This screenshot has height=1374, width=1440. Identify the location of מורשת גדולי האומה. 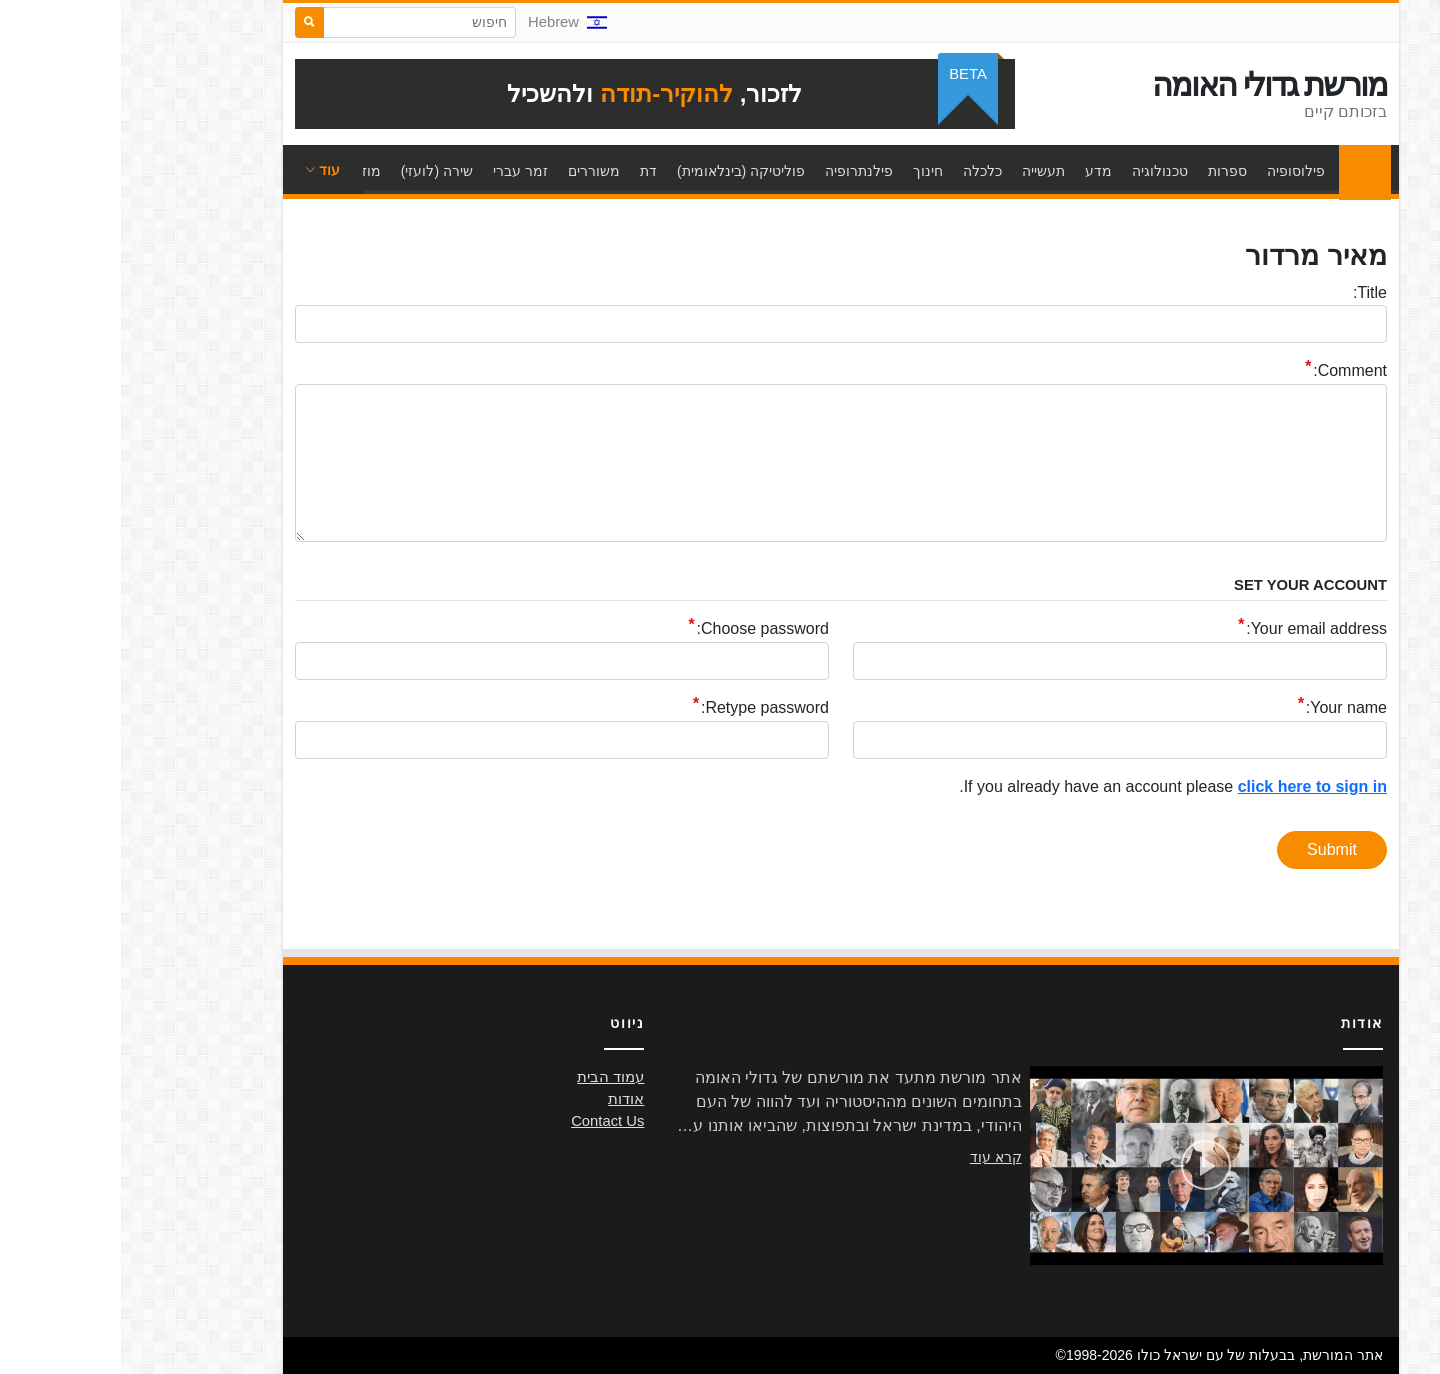
(1148, 85).